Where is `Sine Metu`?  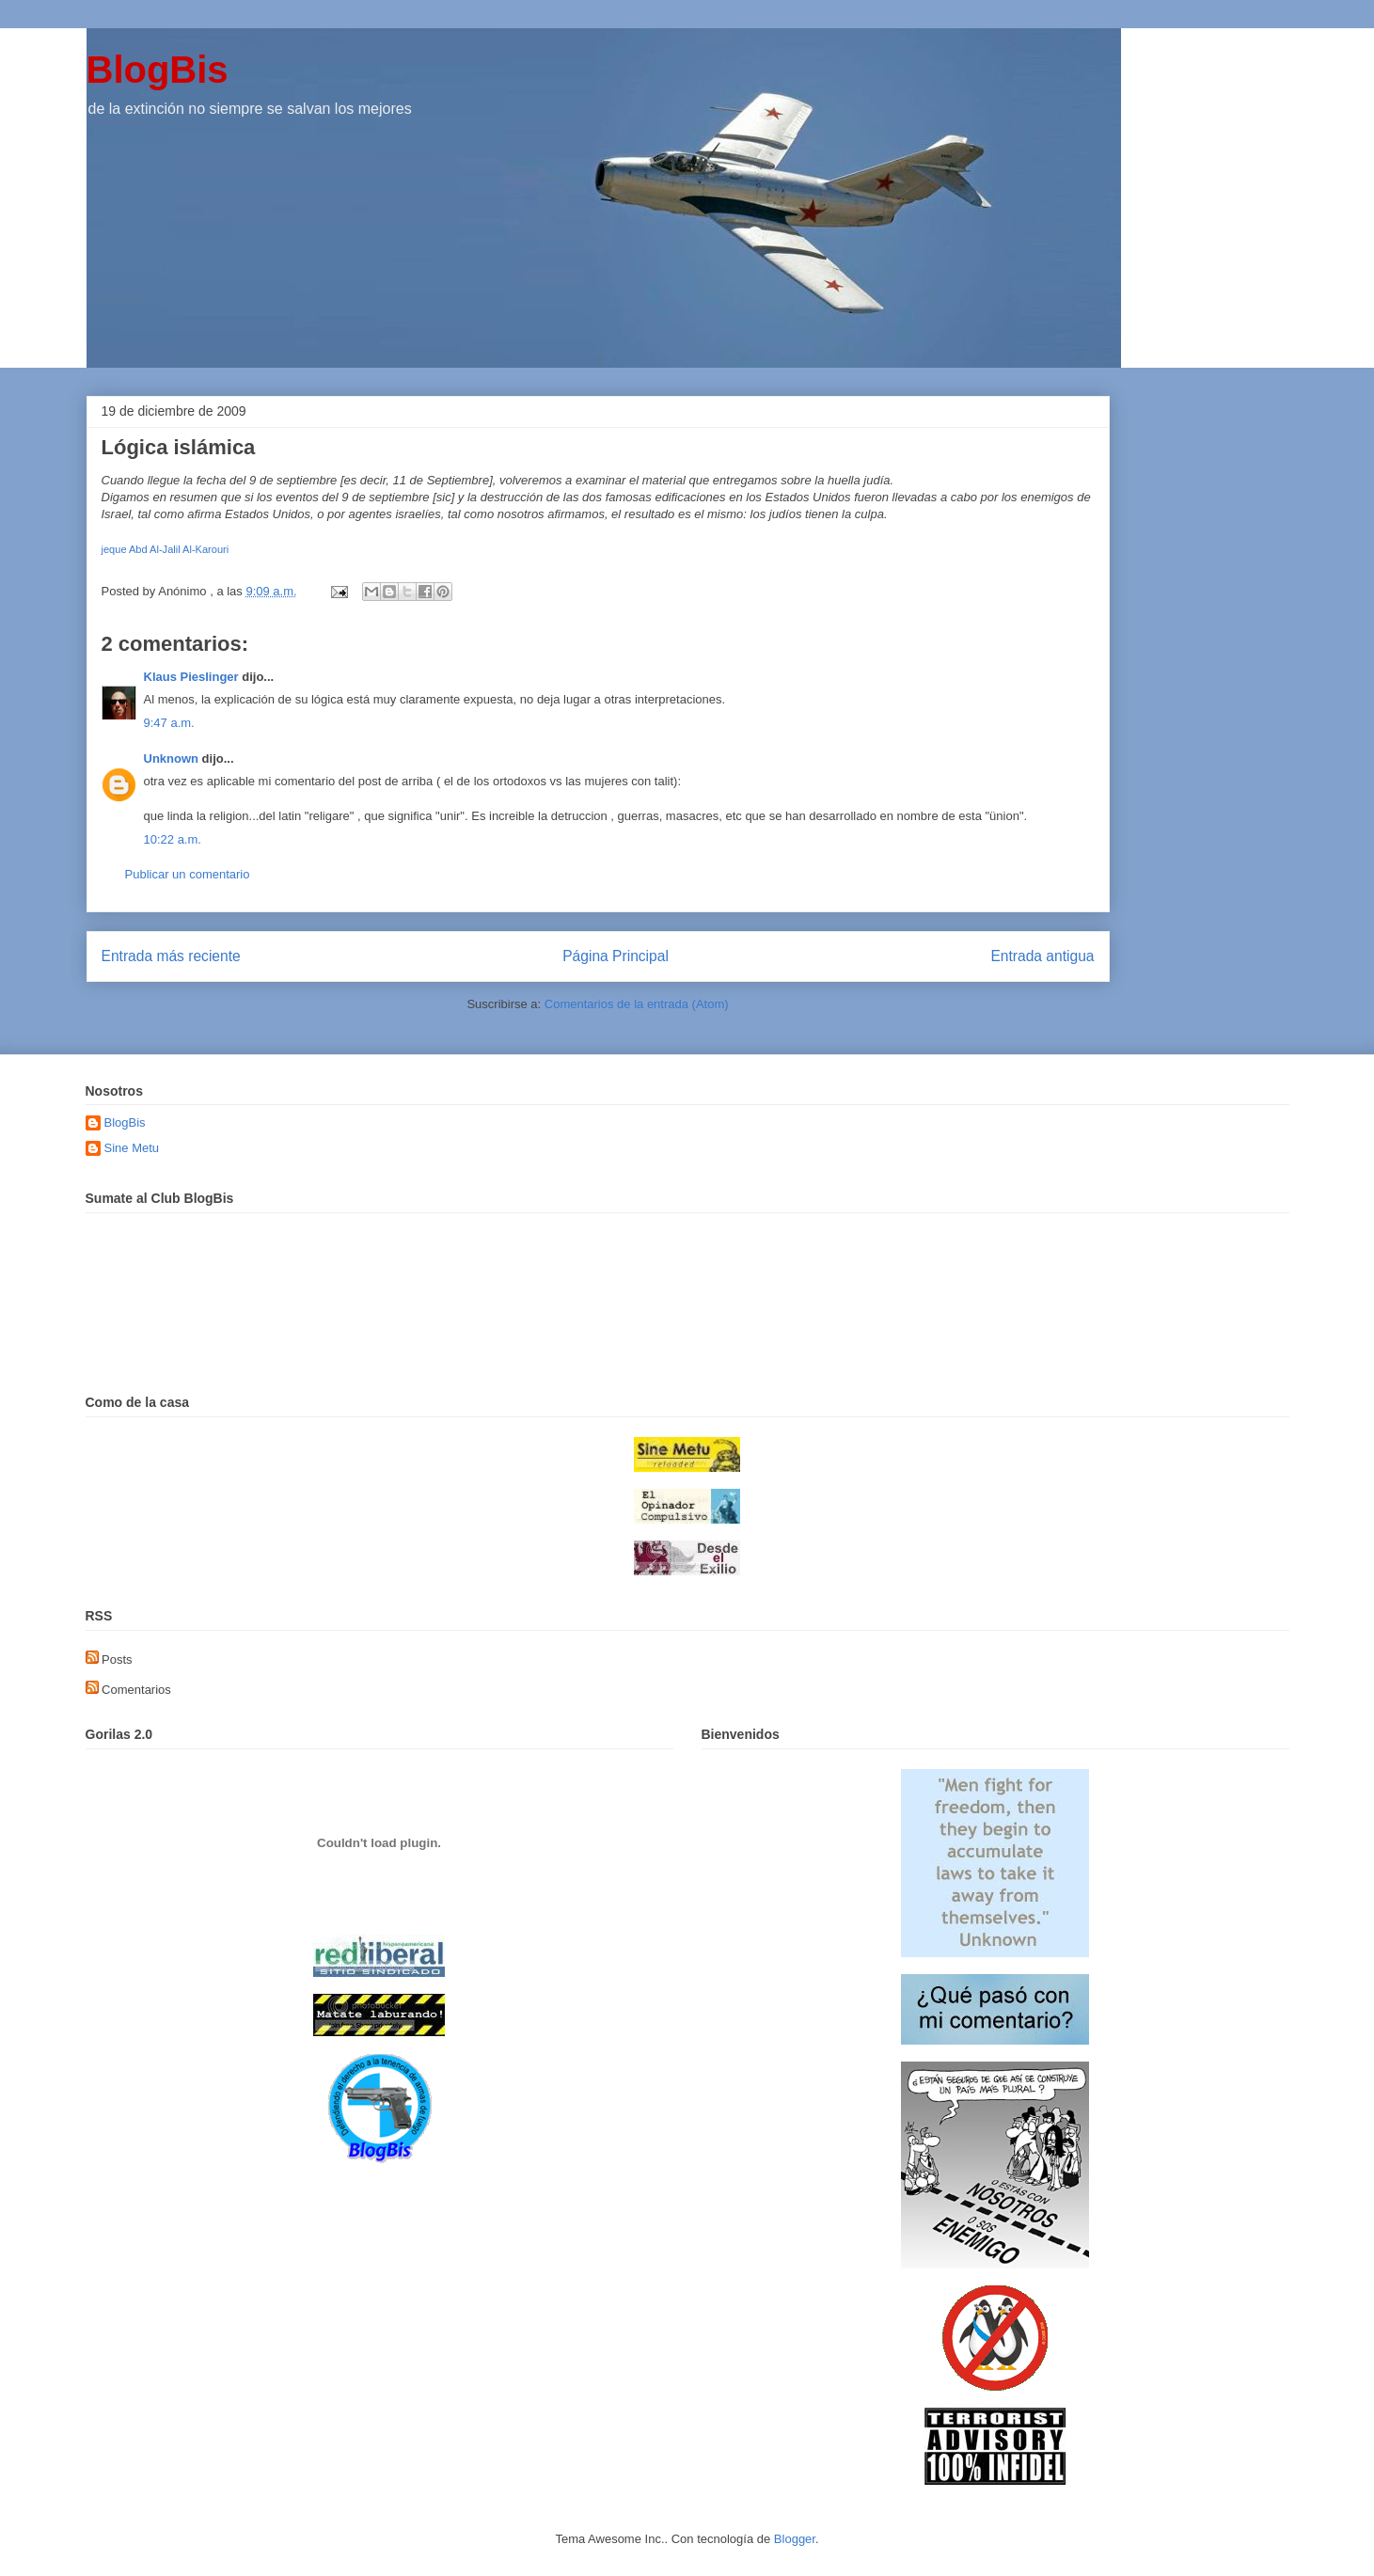
Sine Metu is located at coordinates (132, 1148).